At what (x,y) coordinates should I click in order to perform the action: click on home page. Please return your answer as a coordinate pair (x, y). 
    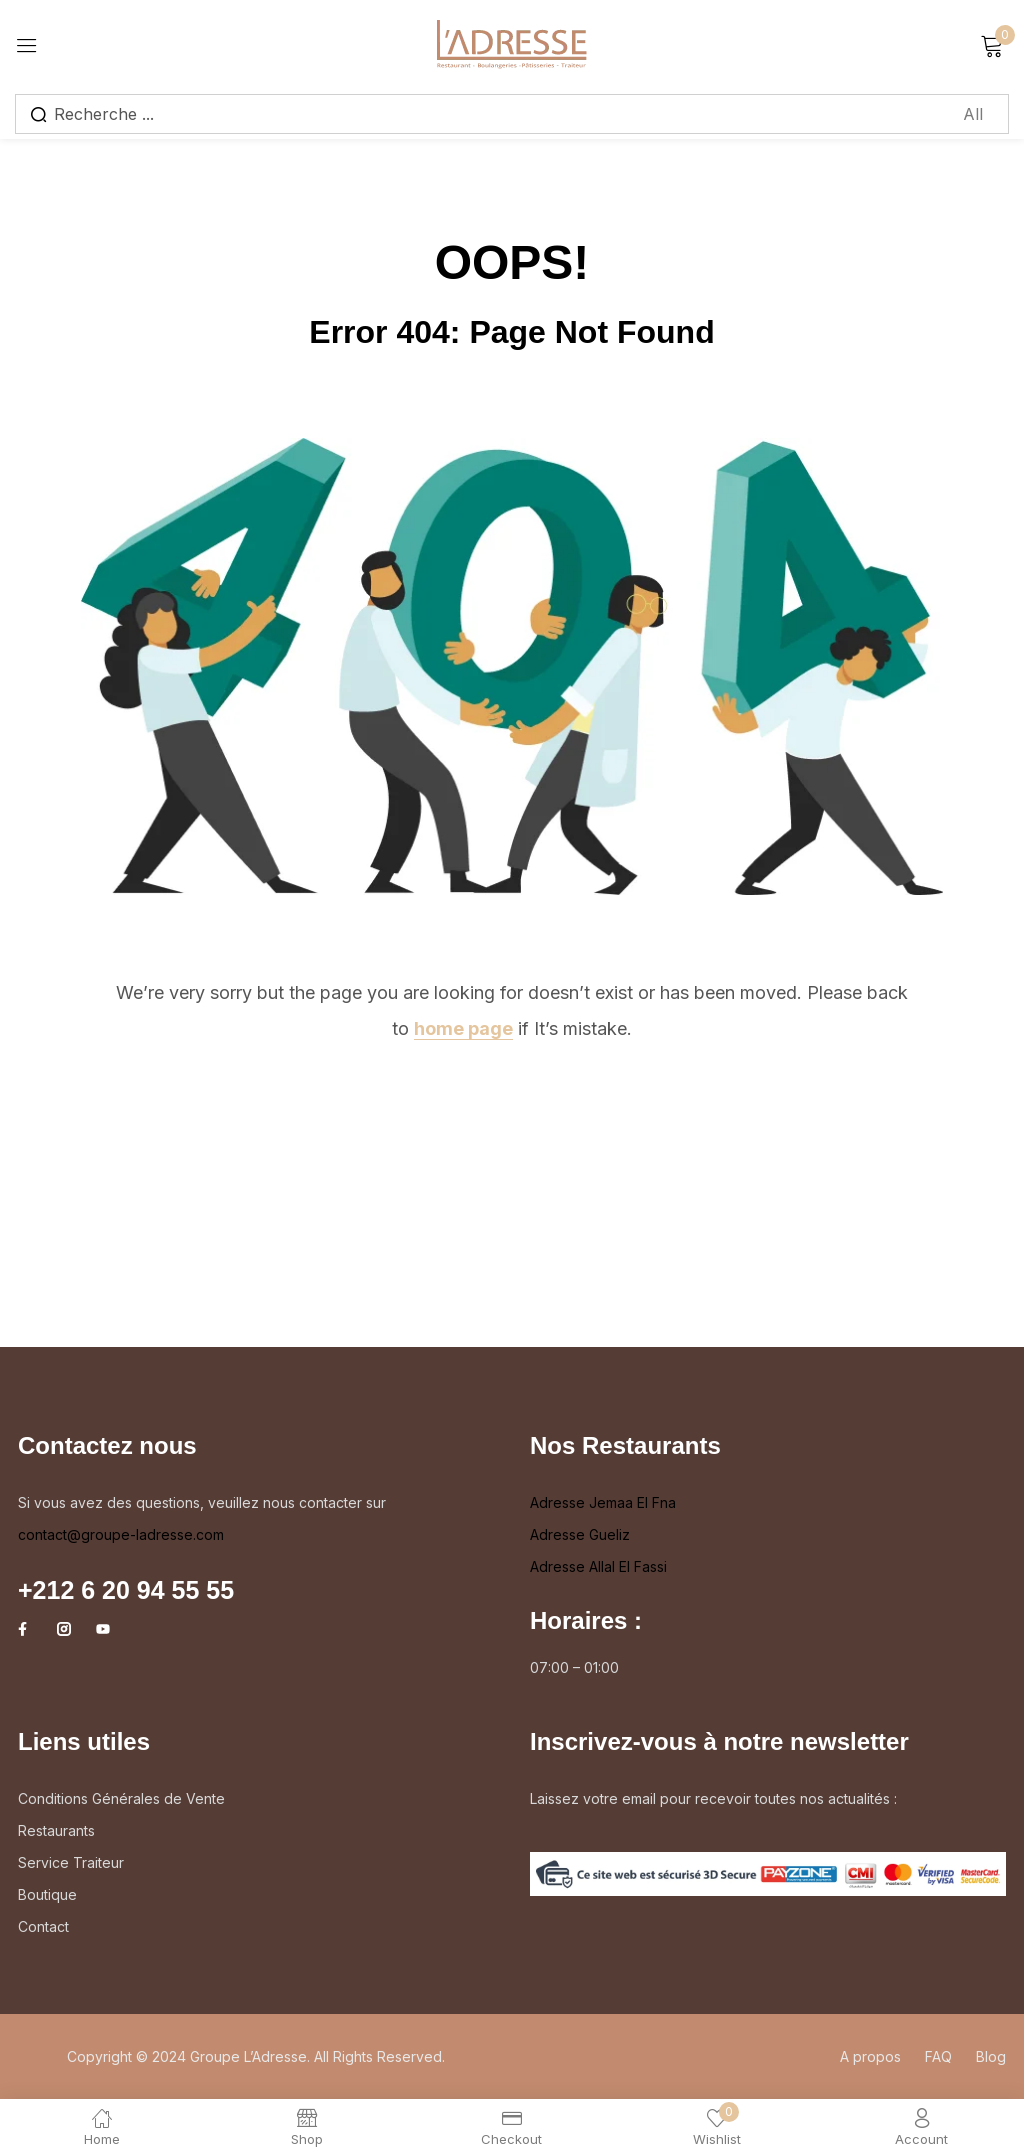
    Looking at the image, I should click on (463, 1028).